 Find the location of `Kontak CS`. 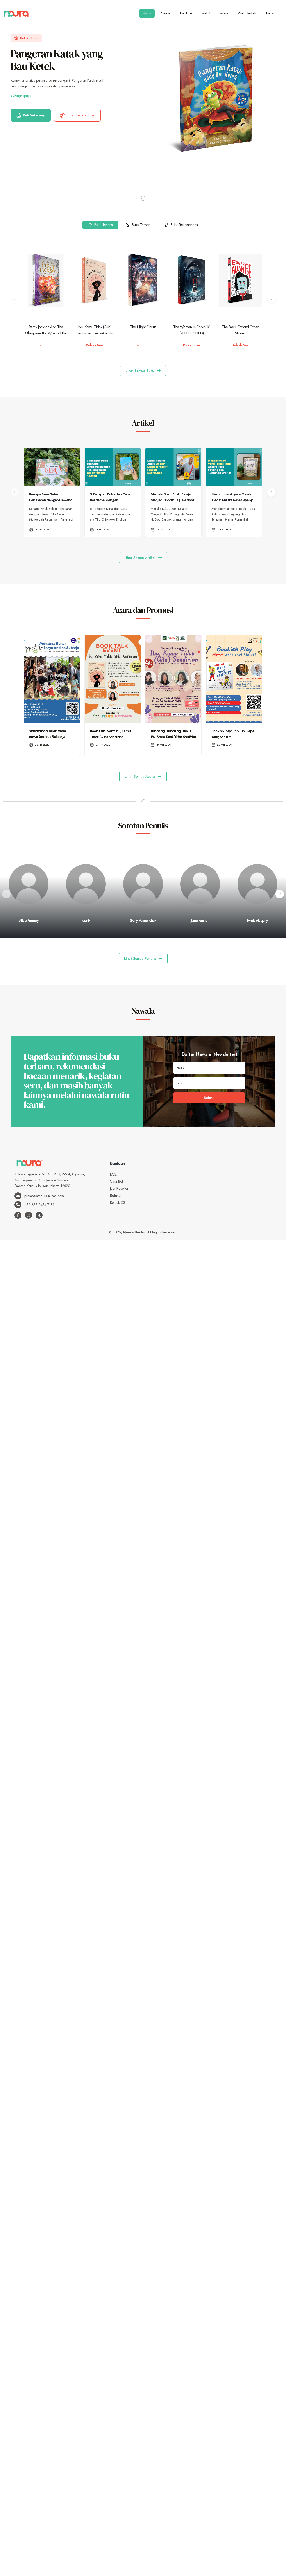

Kontak CS is located at coordinates (117, 1206).